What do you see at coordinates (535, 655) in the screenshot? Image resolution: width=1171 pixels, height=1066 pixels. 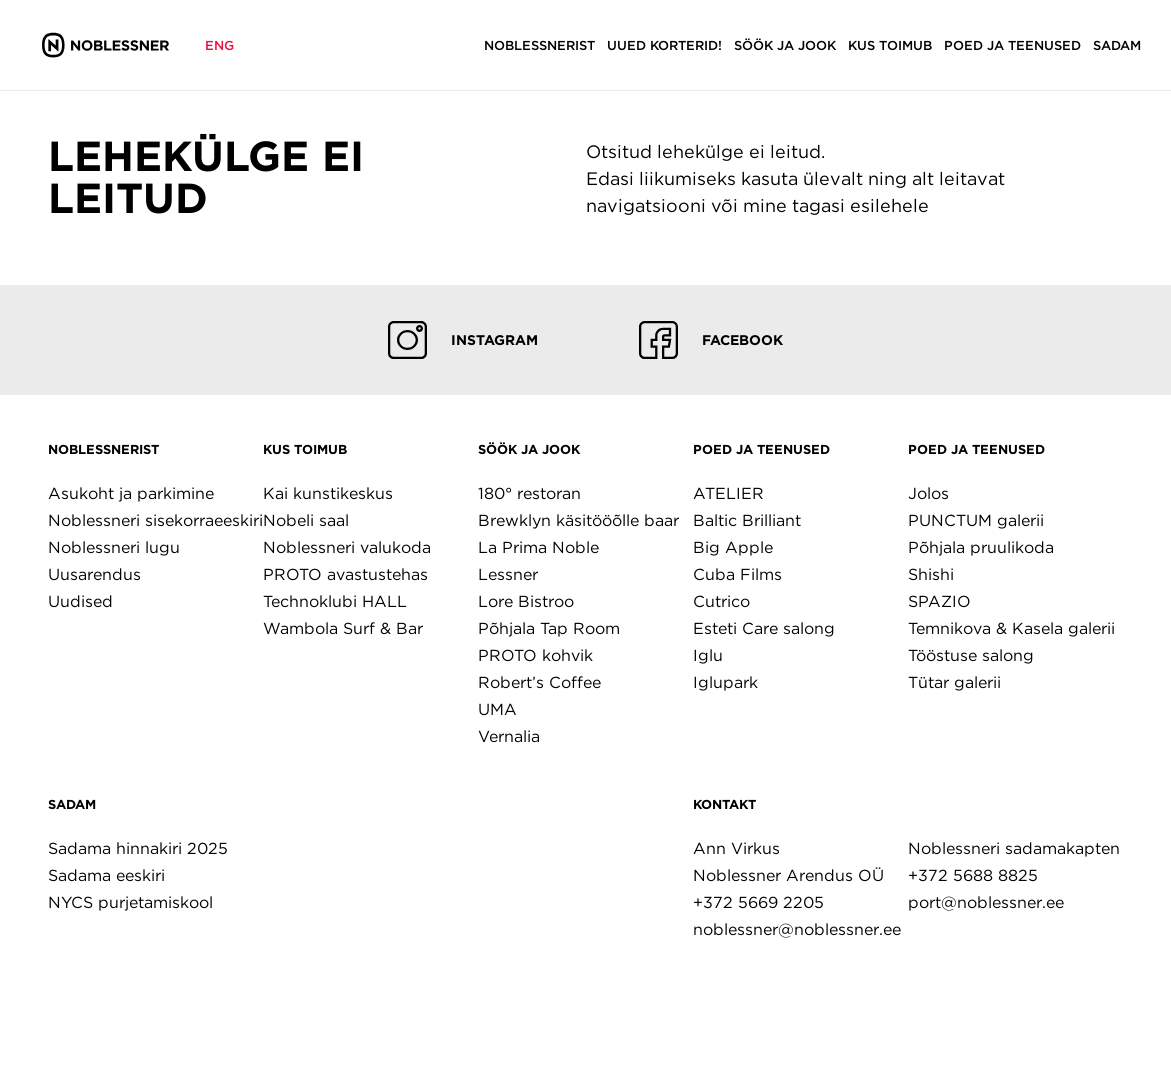 I see `PROTO kohvik` at bounding box center [535, 655].